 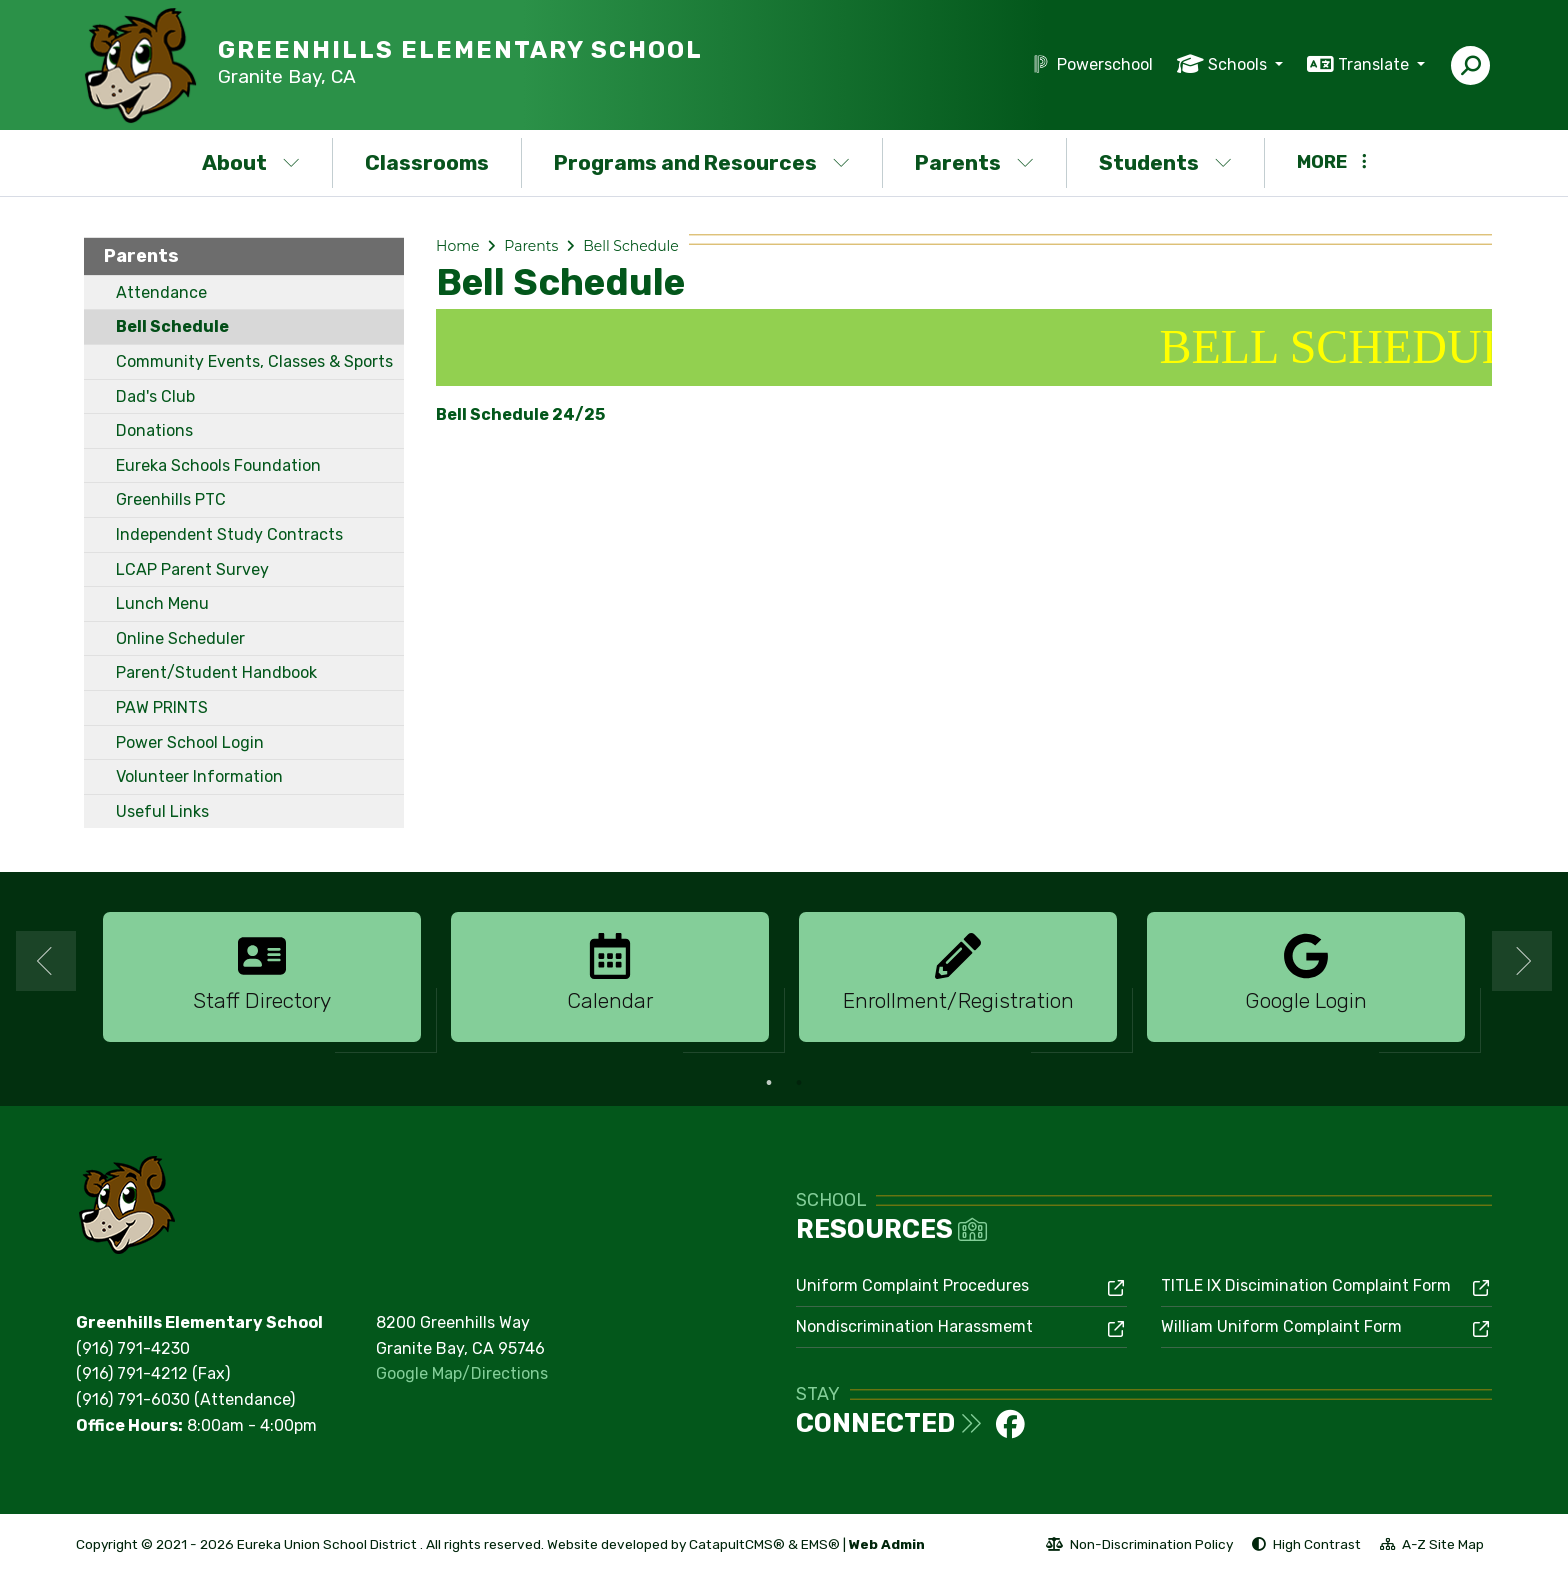 I want to click on LCAP Parent Survey, so click(x=192, y=569).